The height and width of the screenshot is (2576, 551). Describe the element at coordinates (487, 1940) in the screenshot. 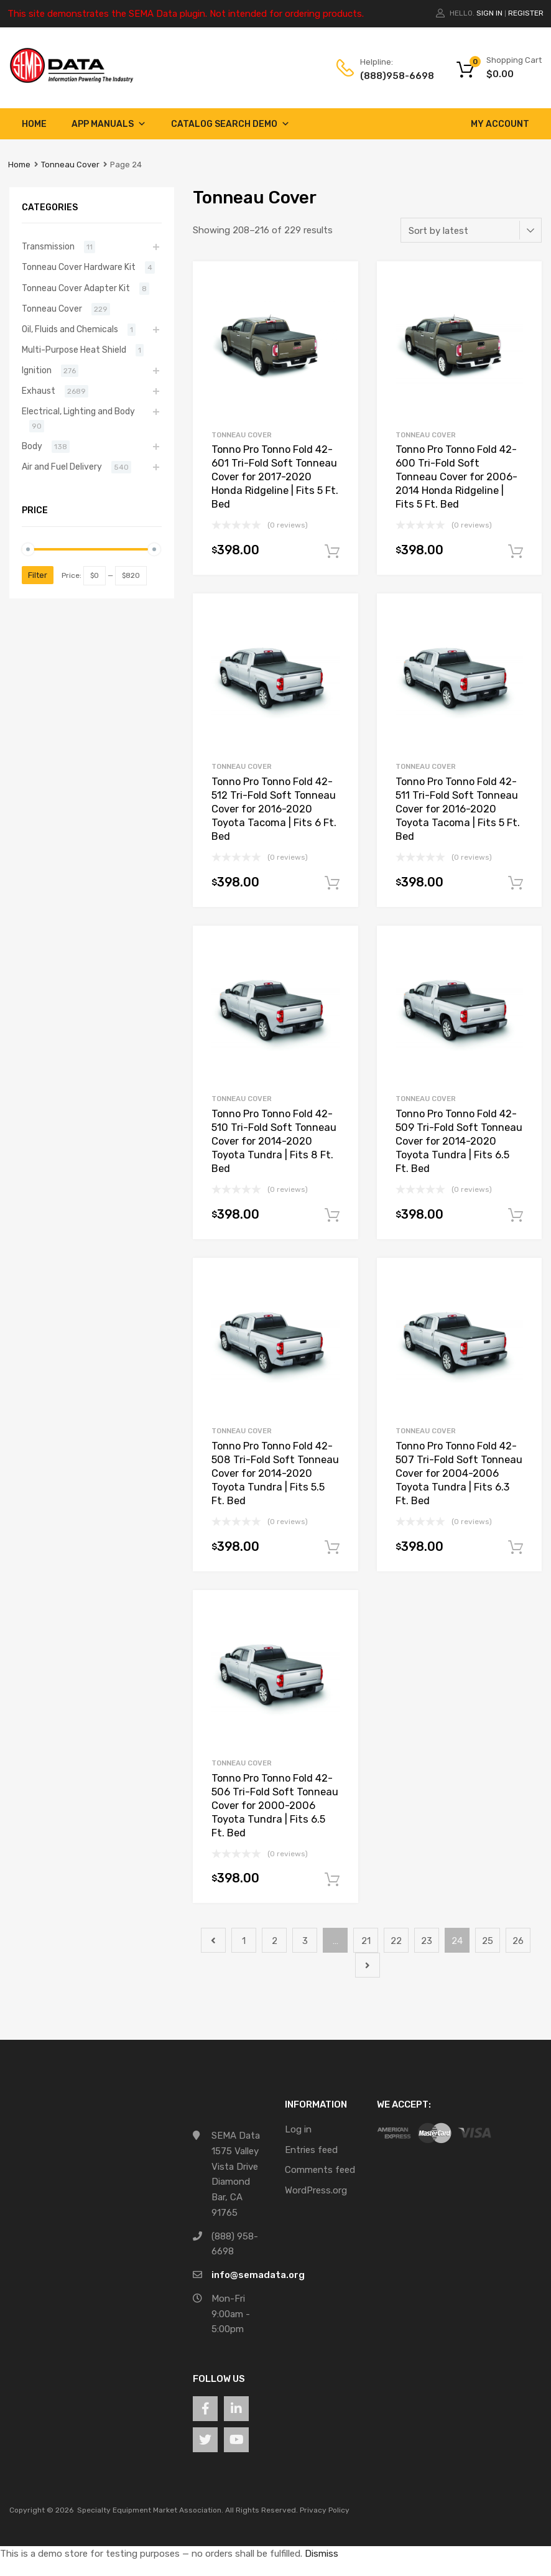

I see `25 [Page 25]` at that location.